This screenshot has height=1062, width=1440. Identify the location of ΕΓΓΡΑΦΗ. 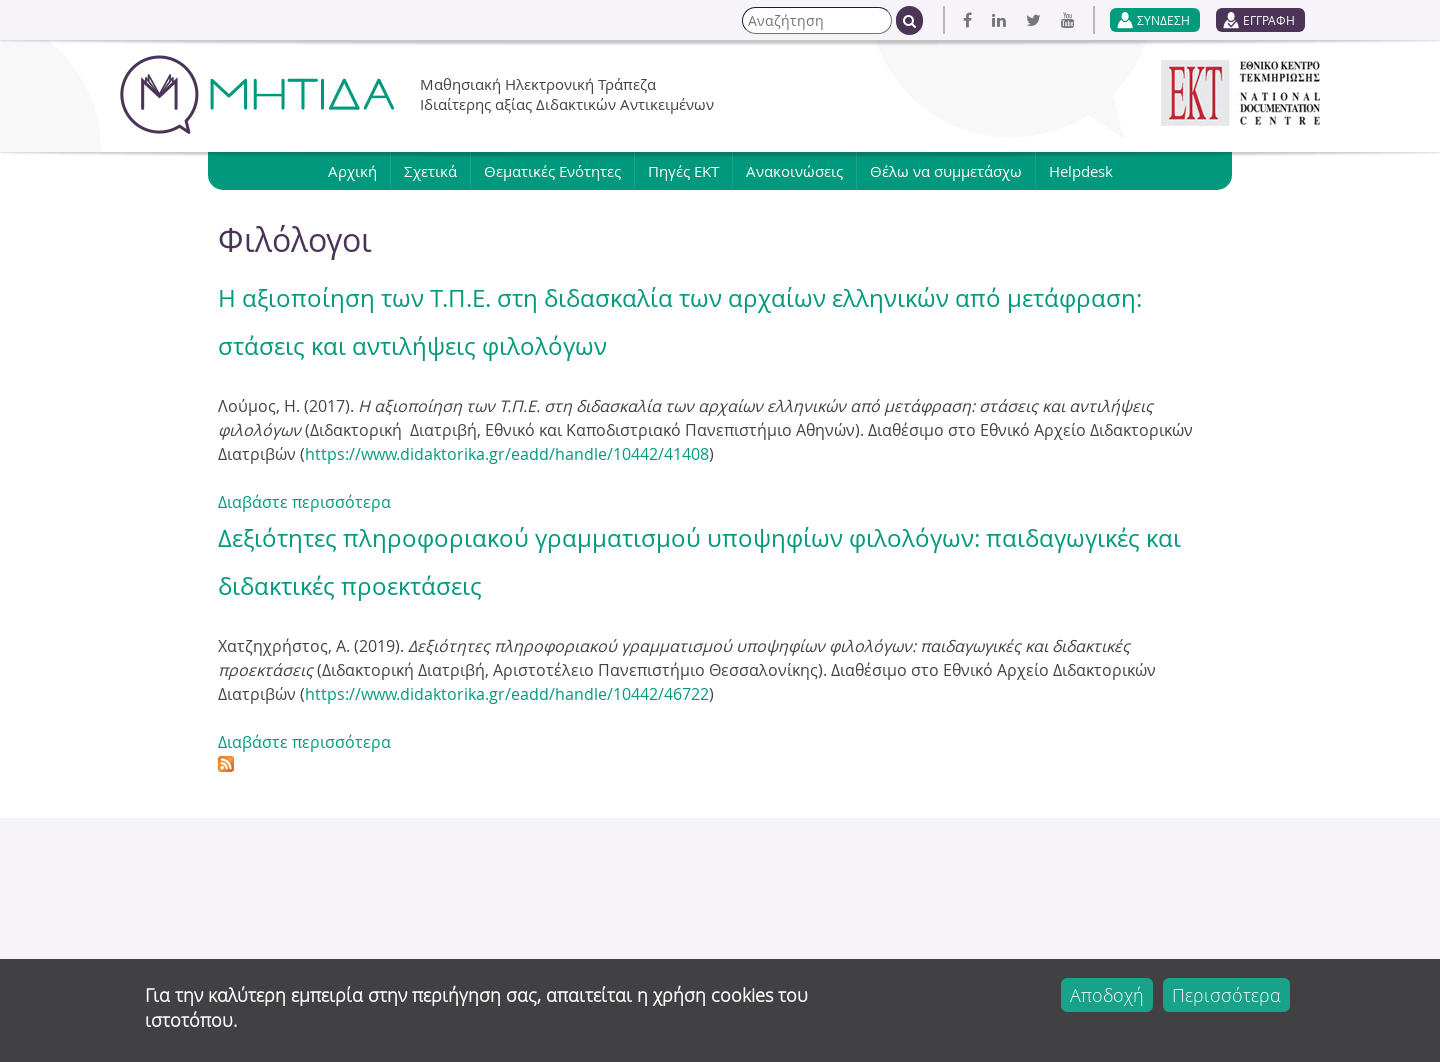
(1269, 20).